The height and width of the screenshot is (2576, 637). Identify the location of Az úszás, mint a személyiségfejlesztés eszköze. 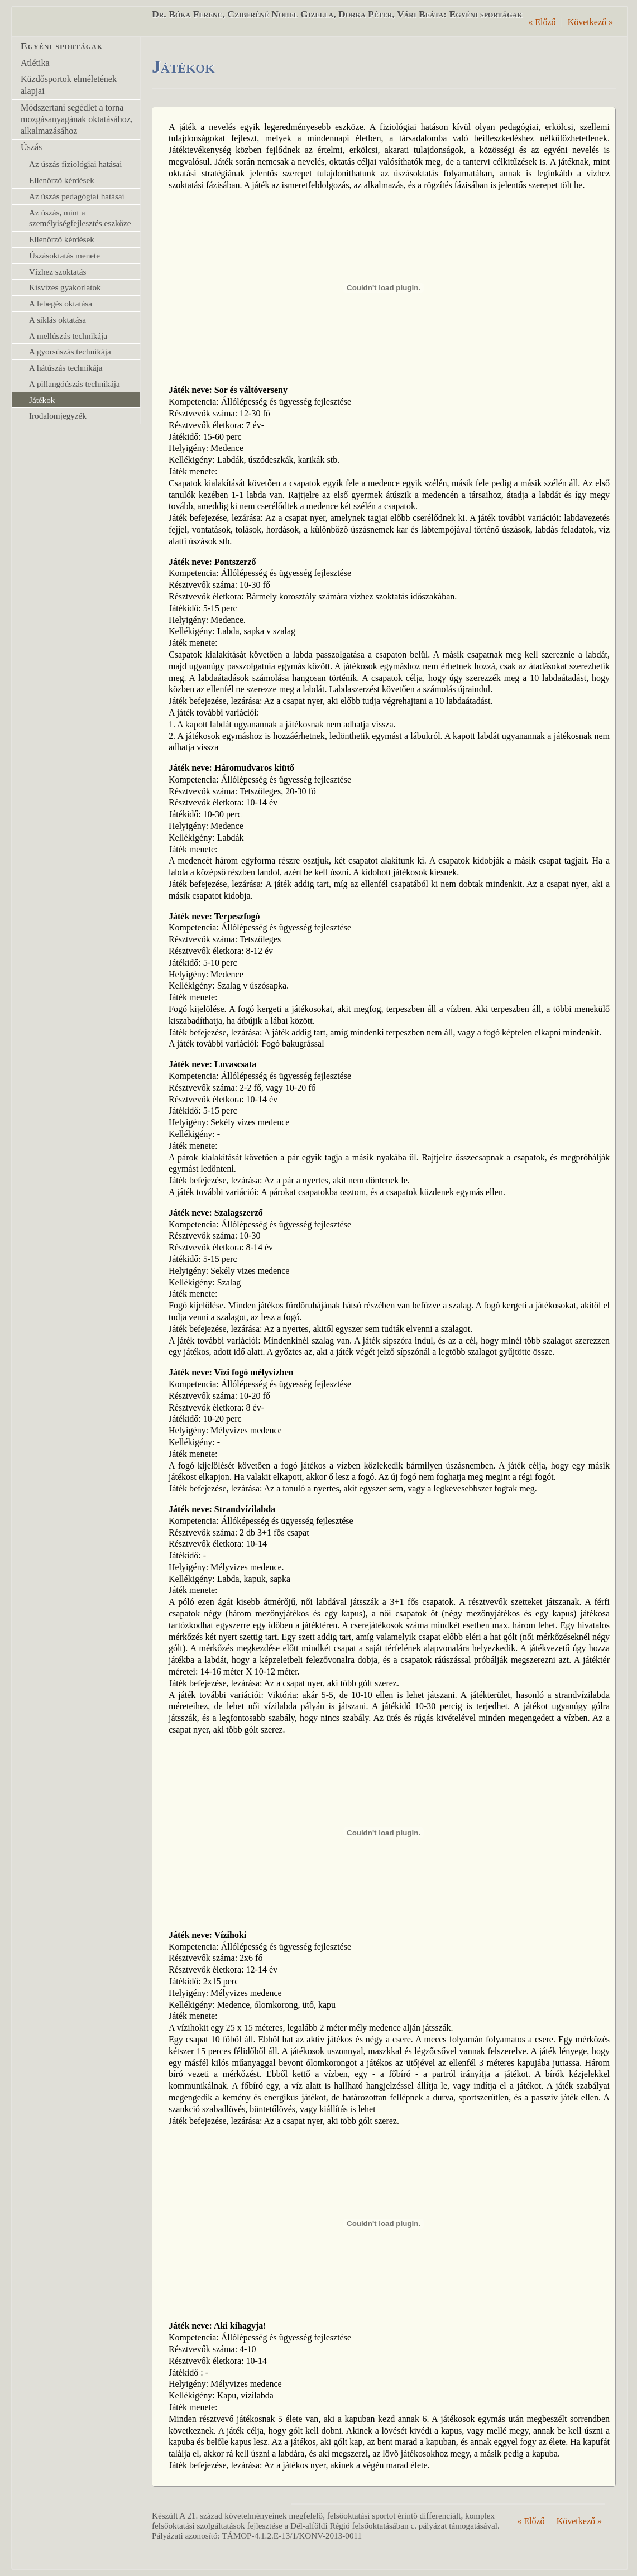
(80, 218).